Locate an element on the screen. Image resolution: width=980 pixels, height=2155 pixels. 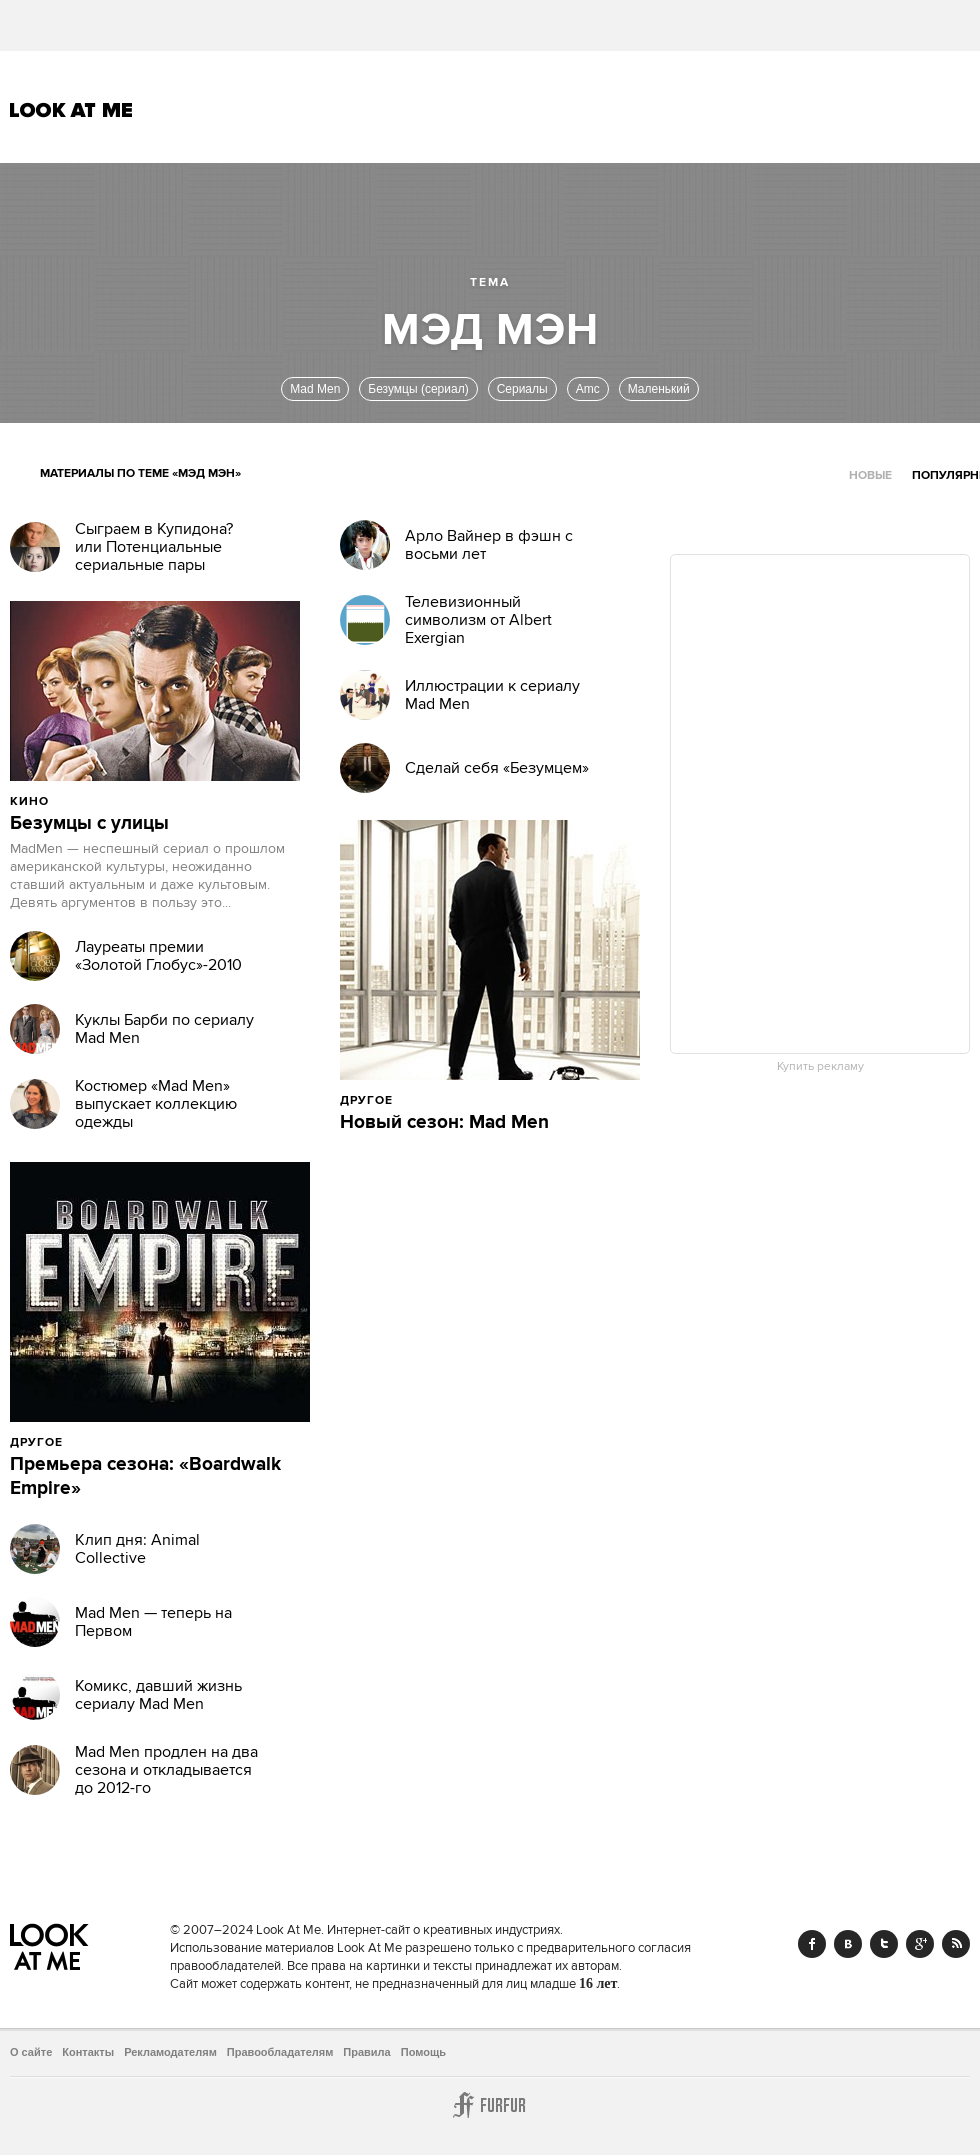
Иллюстрации к сериалу Mad Men is located at coordinates (492, 695).